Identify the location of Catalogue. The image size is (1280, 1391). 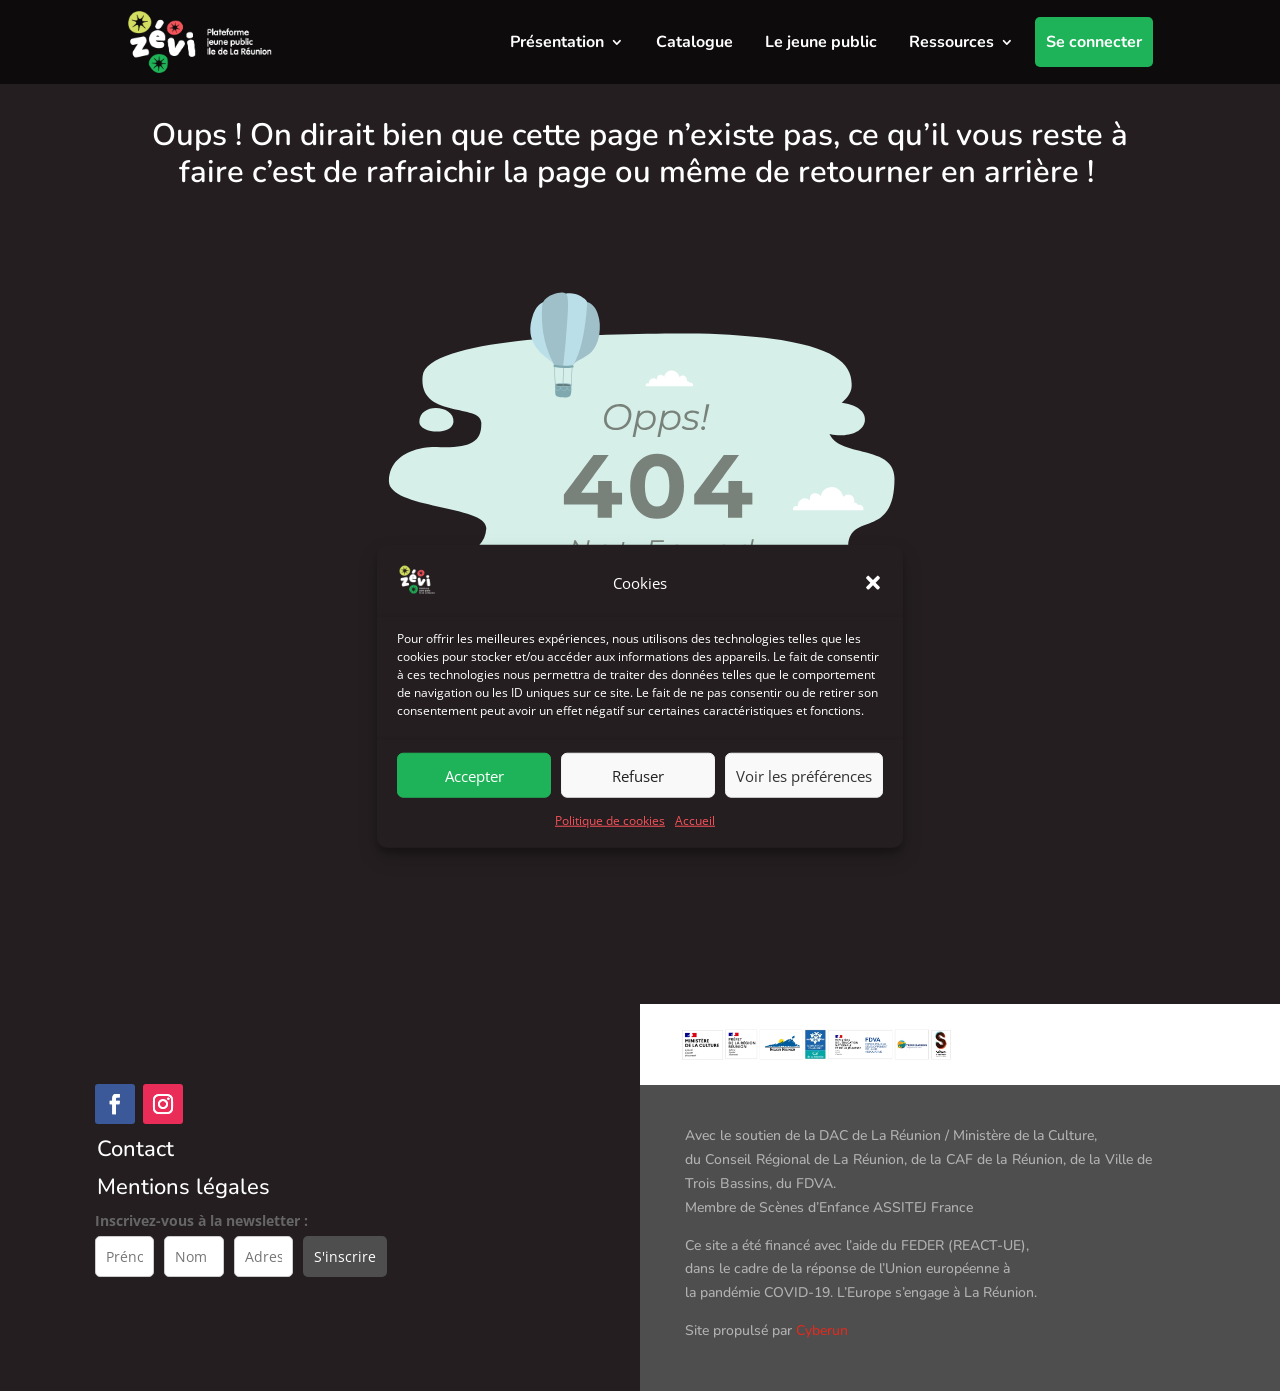
(694, 42).